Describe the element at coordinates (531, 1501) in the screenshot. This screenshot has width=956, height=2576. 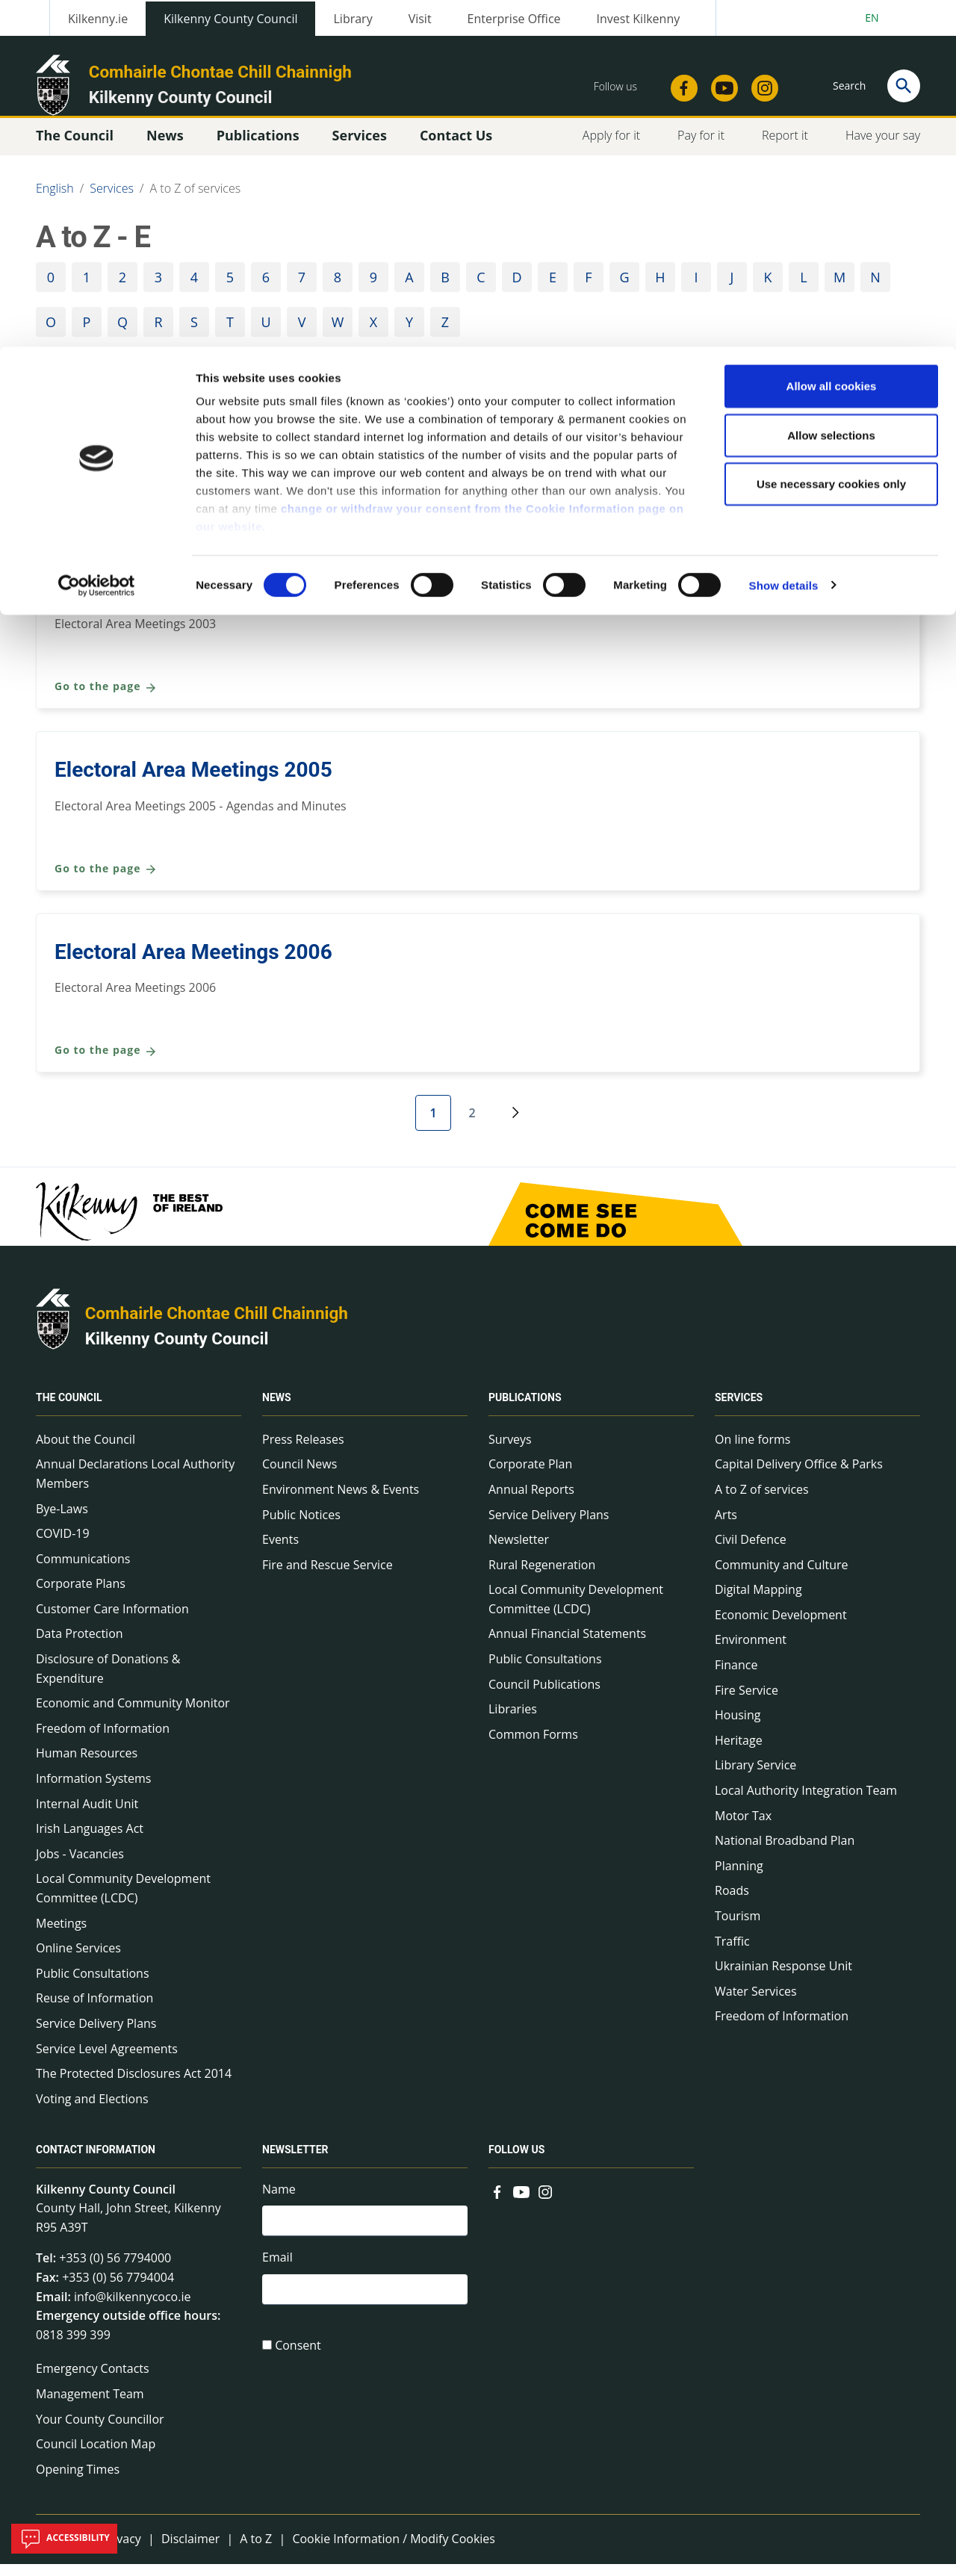
I see `Annual Reports` at that location.